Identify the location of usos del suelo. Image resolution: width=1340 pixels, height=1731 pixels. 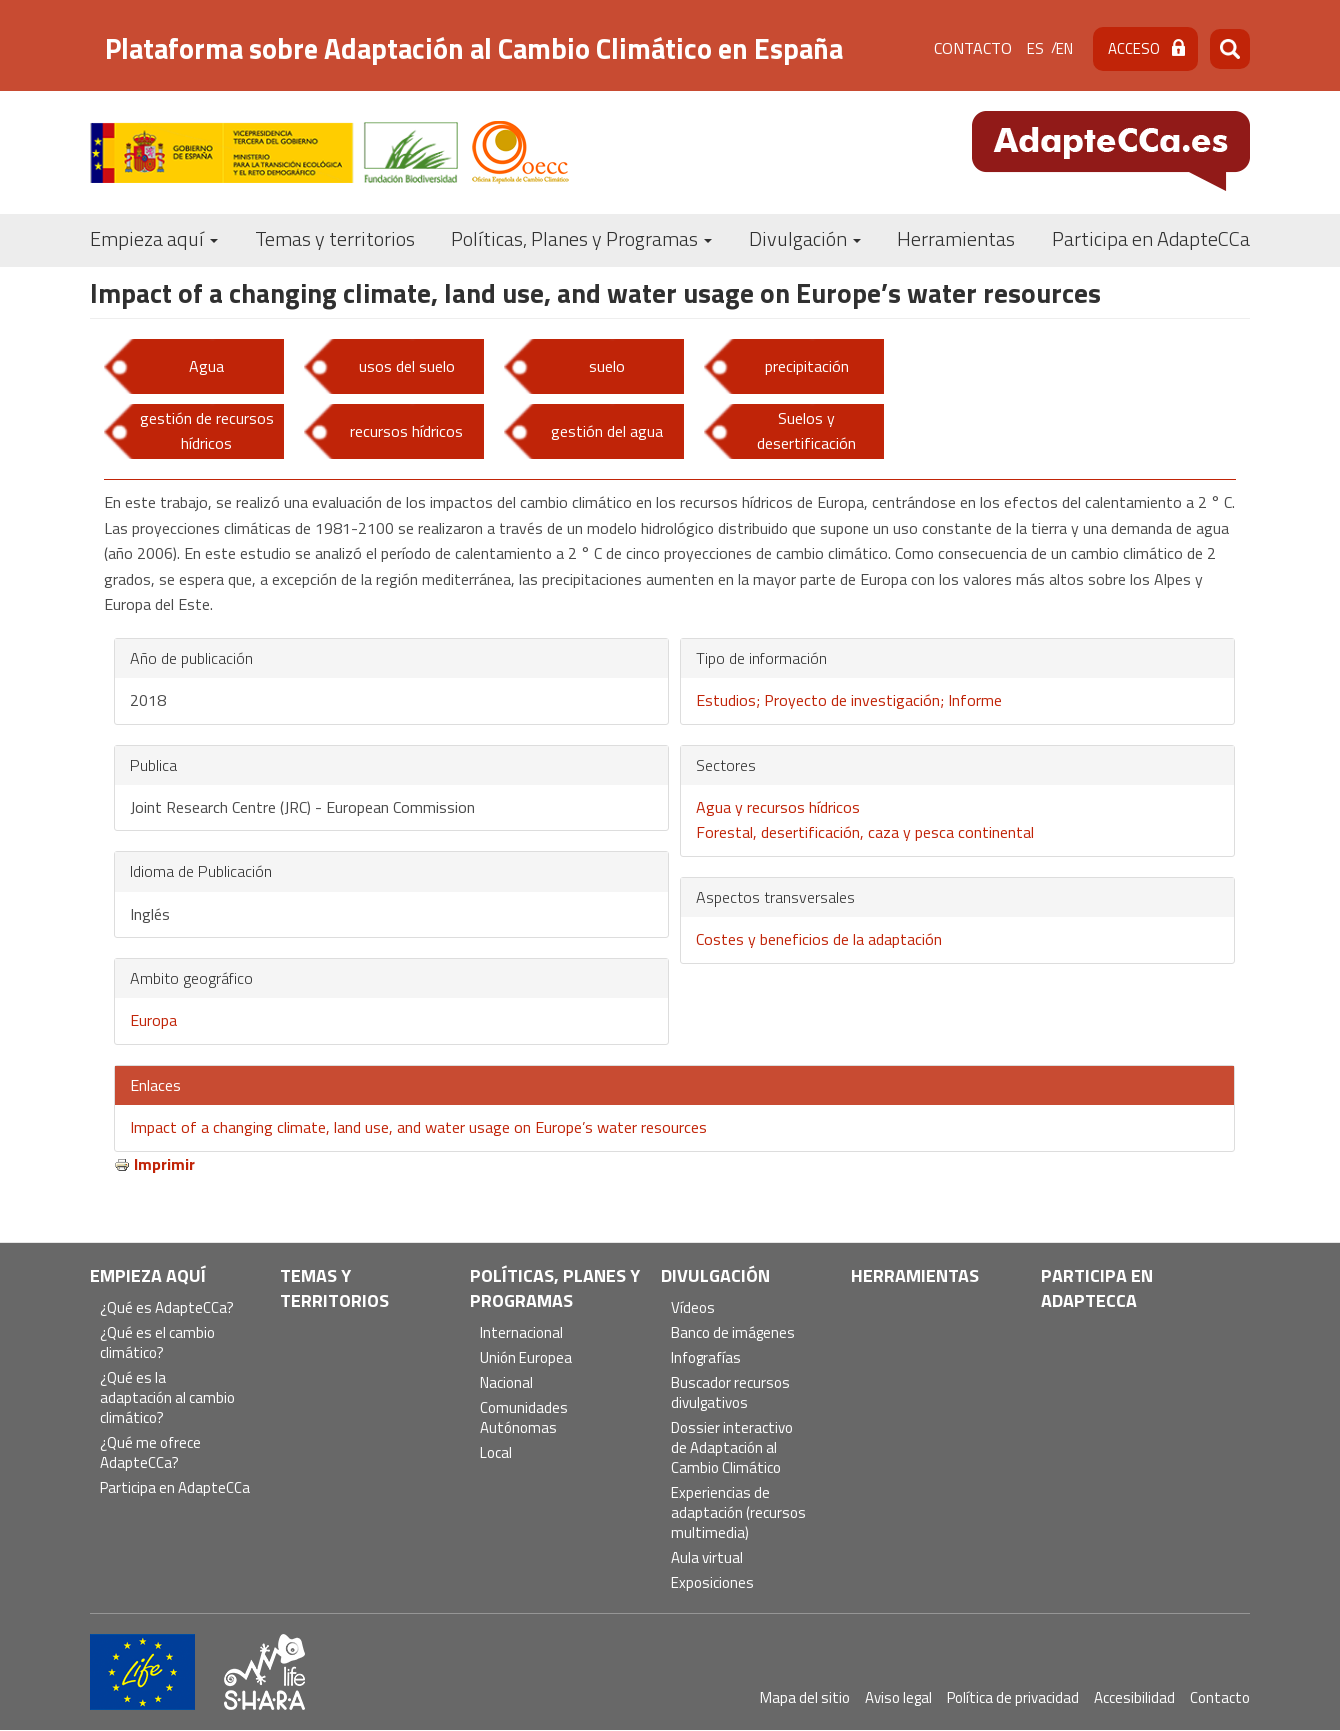
(407, 366).